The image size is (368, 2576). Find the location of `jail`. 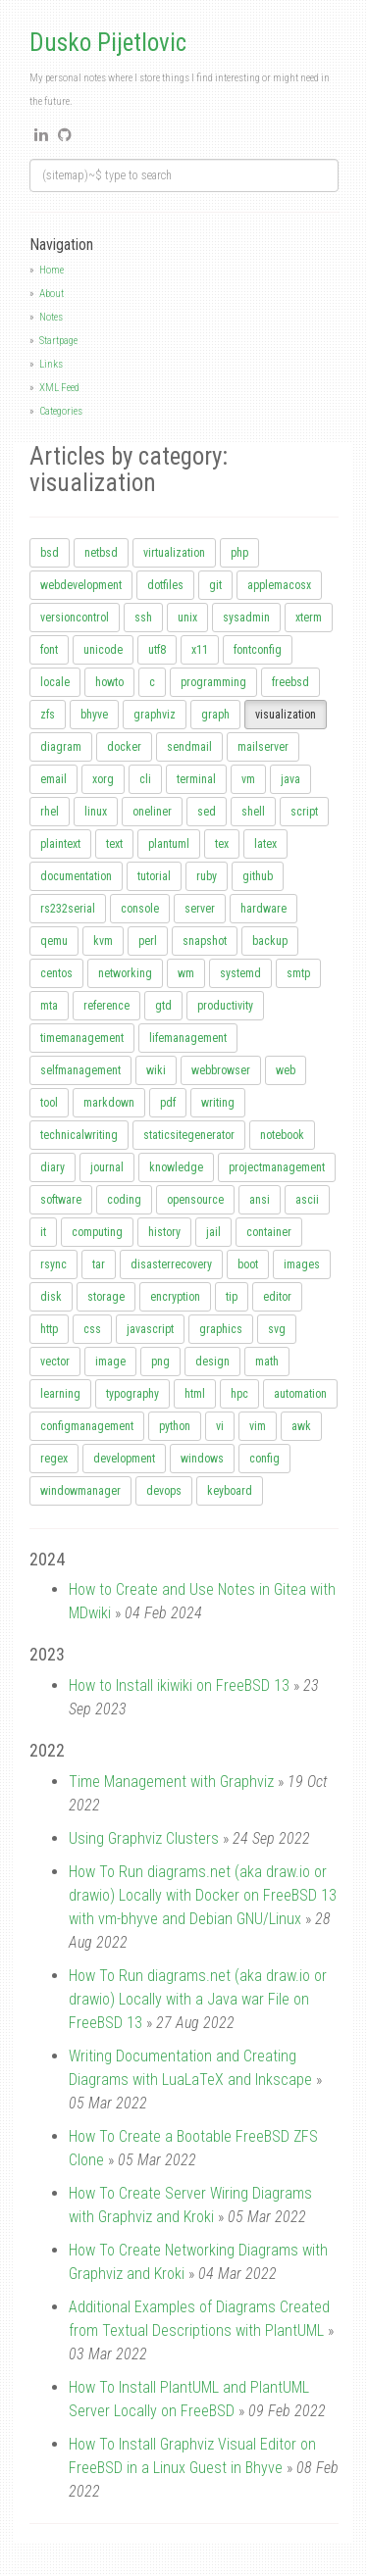

jail is located at coordinates (213, 1232).